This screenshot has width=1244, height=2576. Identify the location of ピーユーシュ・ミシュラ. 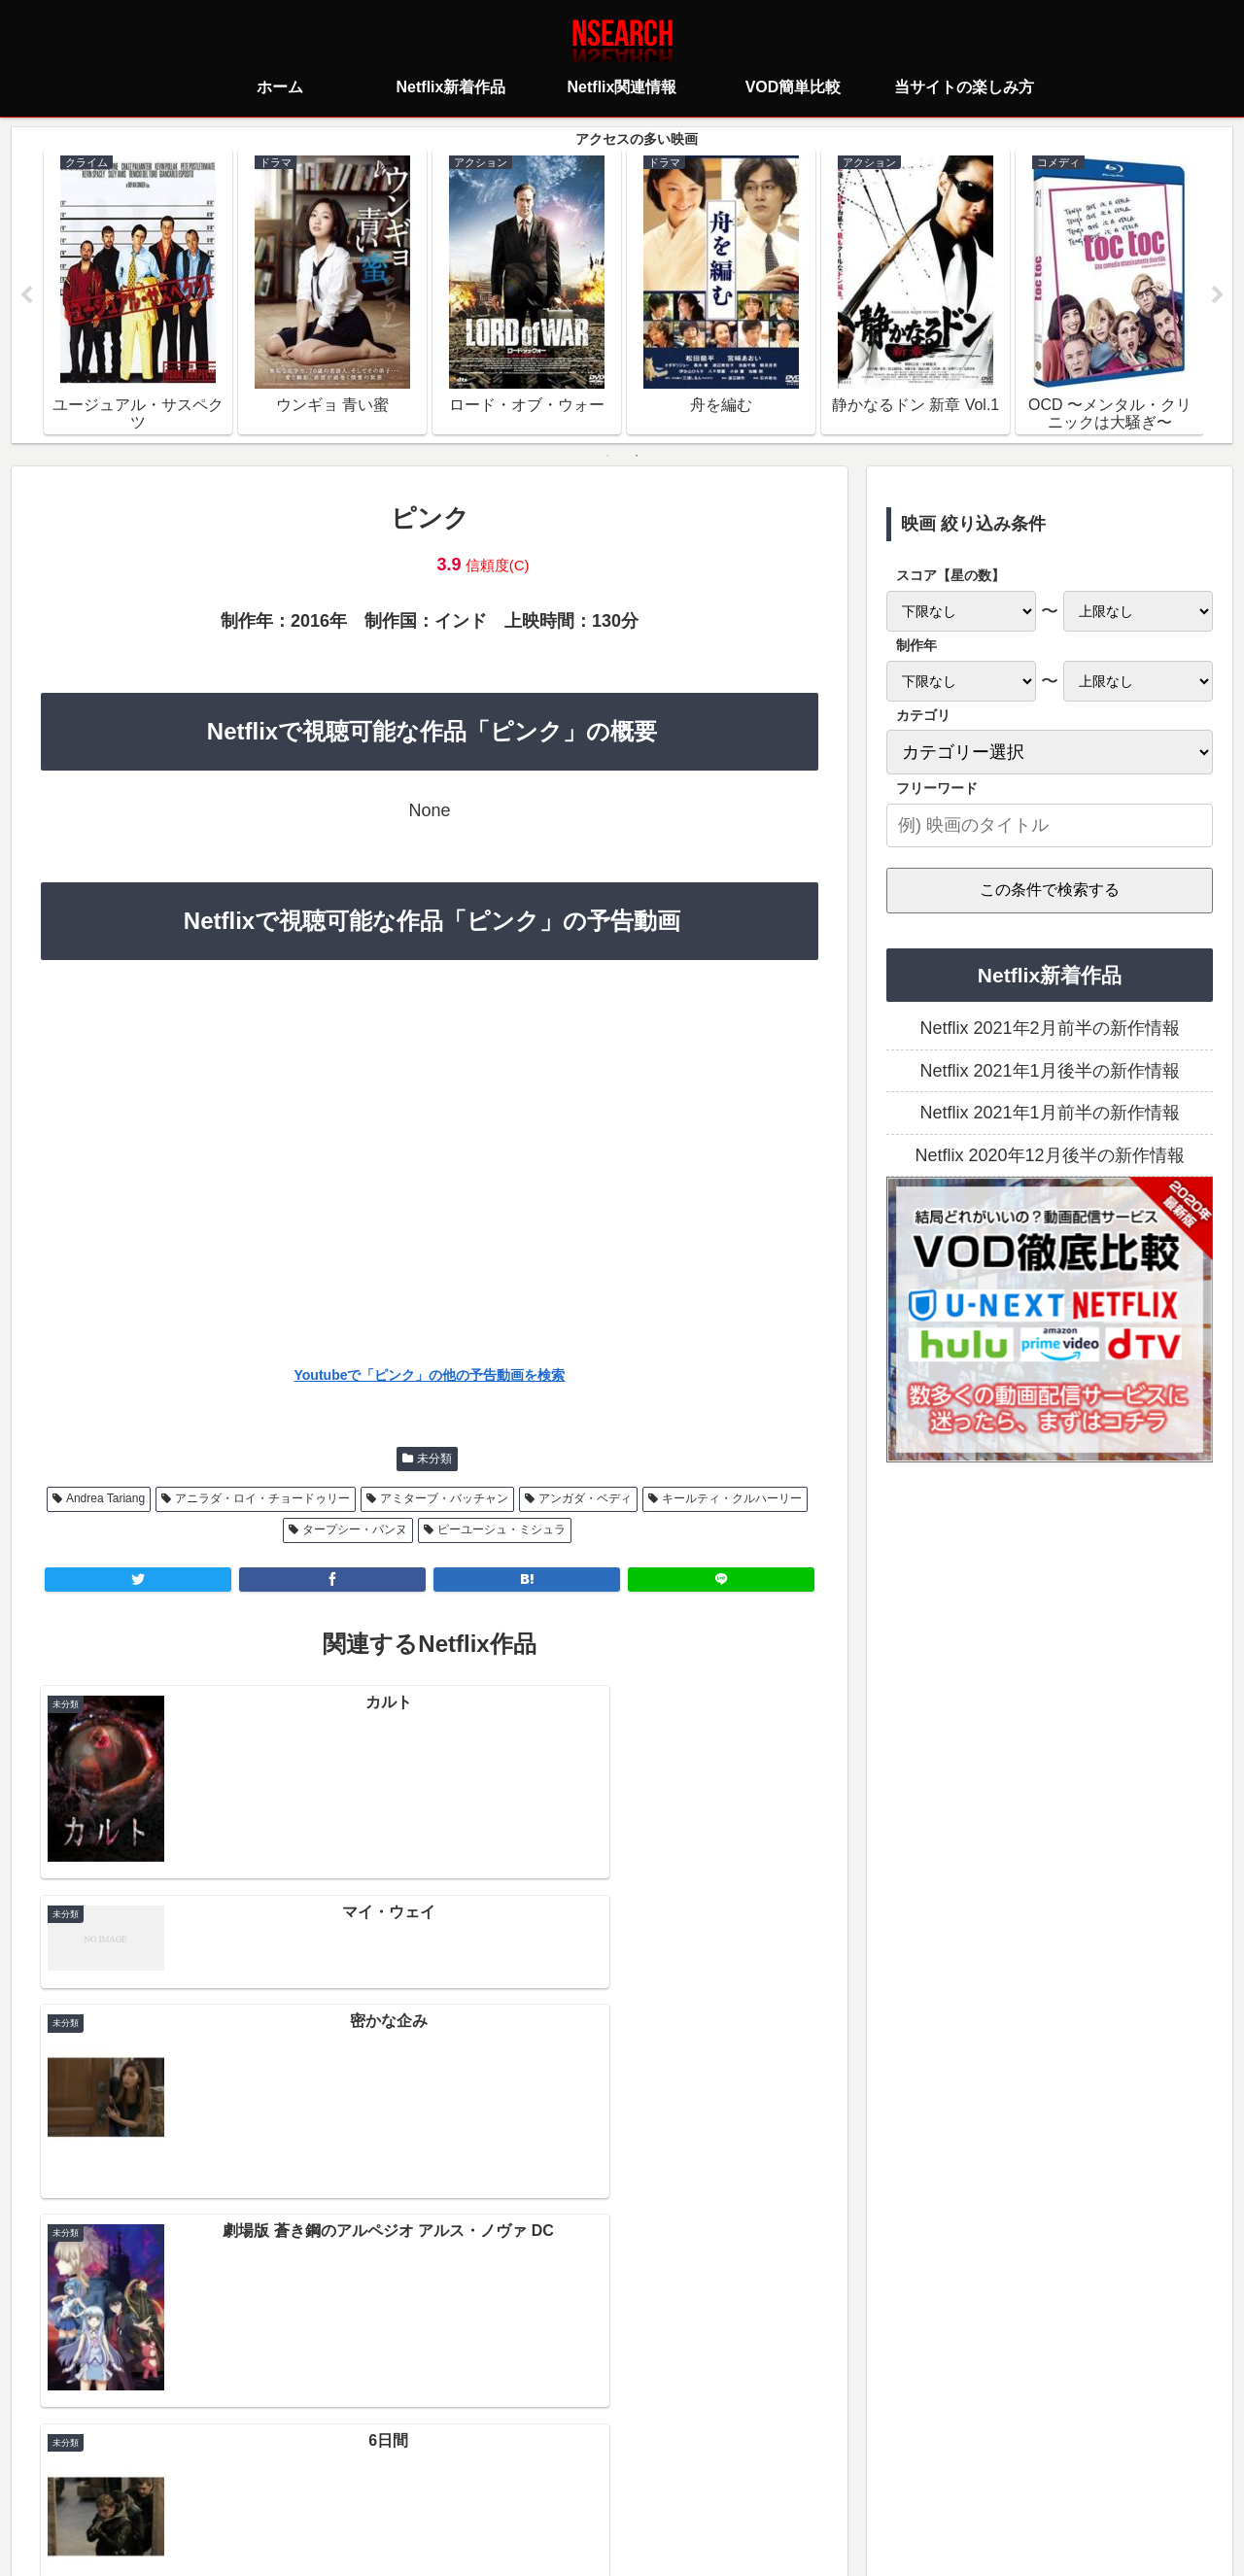
(501, 1530).